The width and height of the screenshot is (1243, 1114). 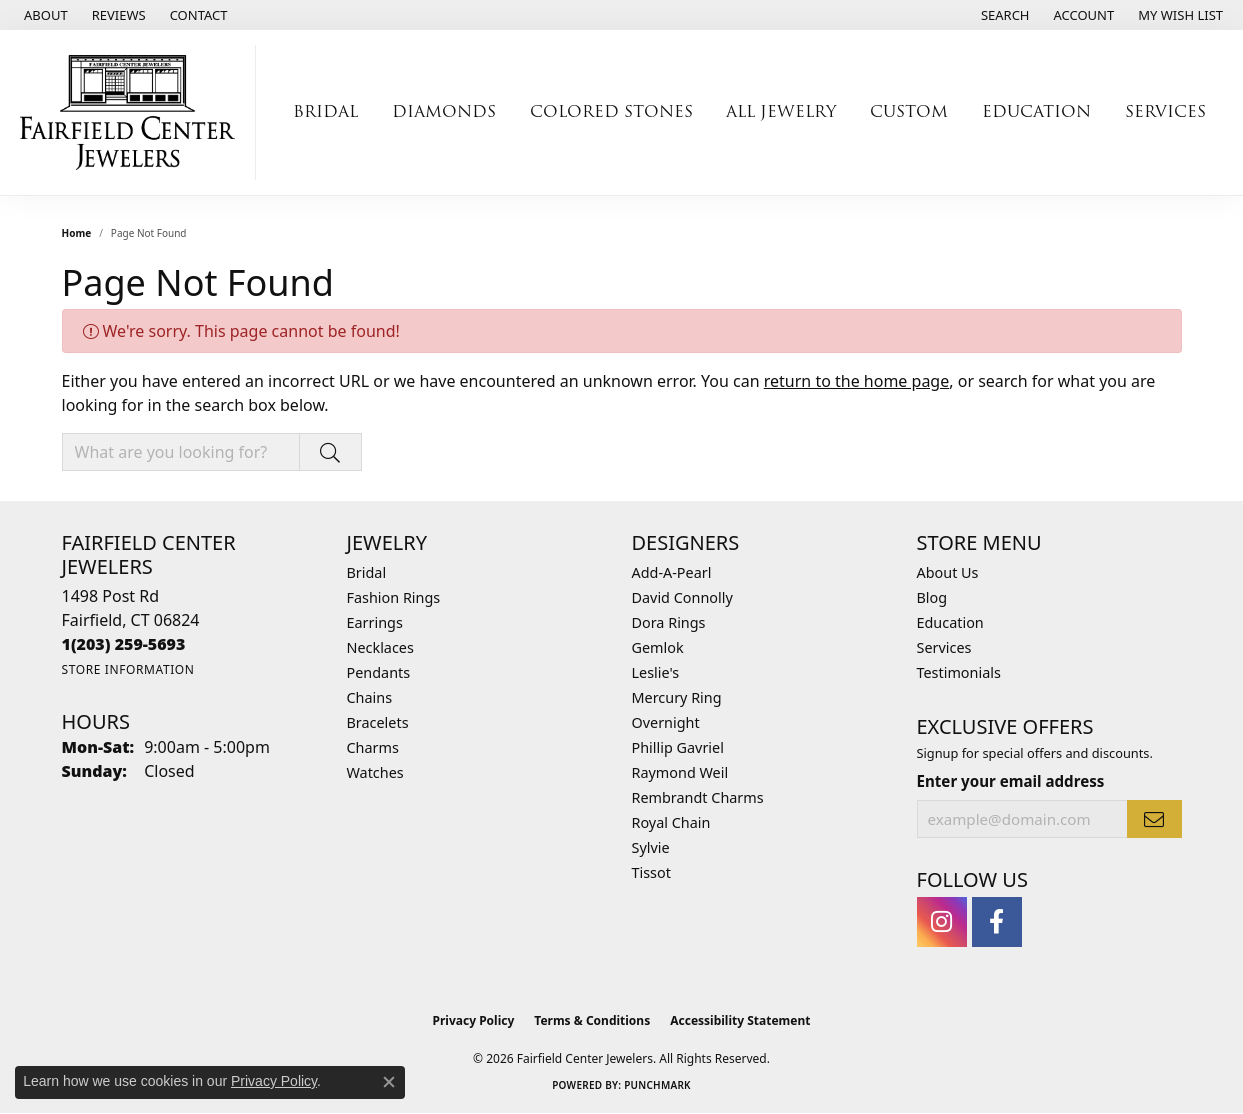 What do you see at coordinates (44, 15) in the screenshot?
I see `[link]` at bounding box center [44, 15].